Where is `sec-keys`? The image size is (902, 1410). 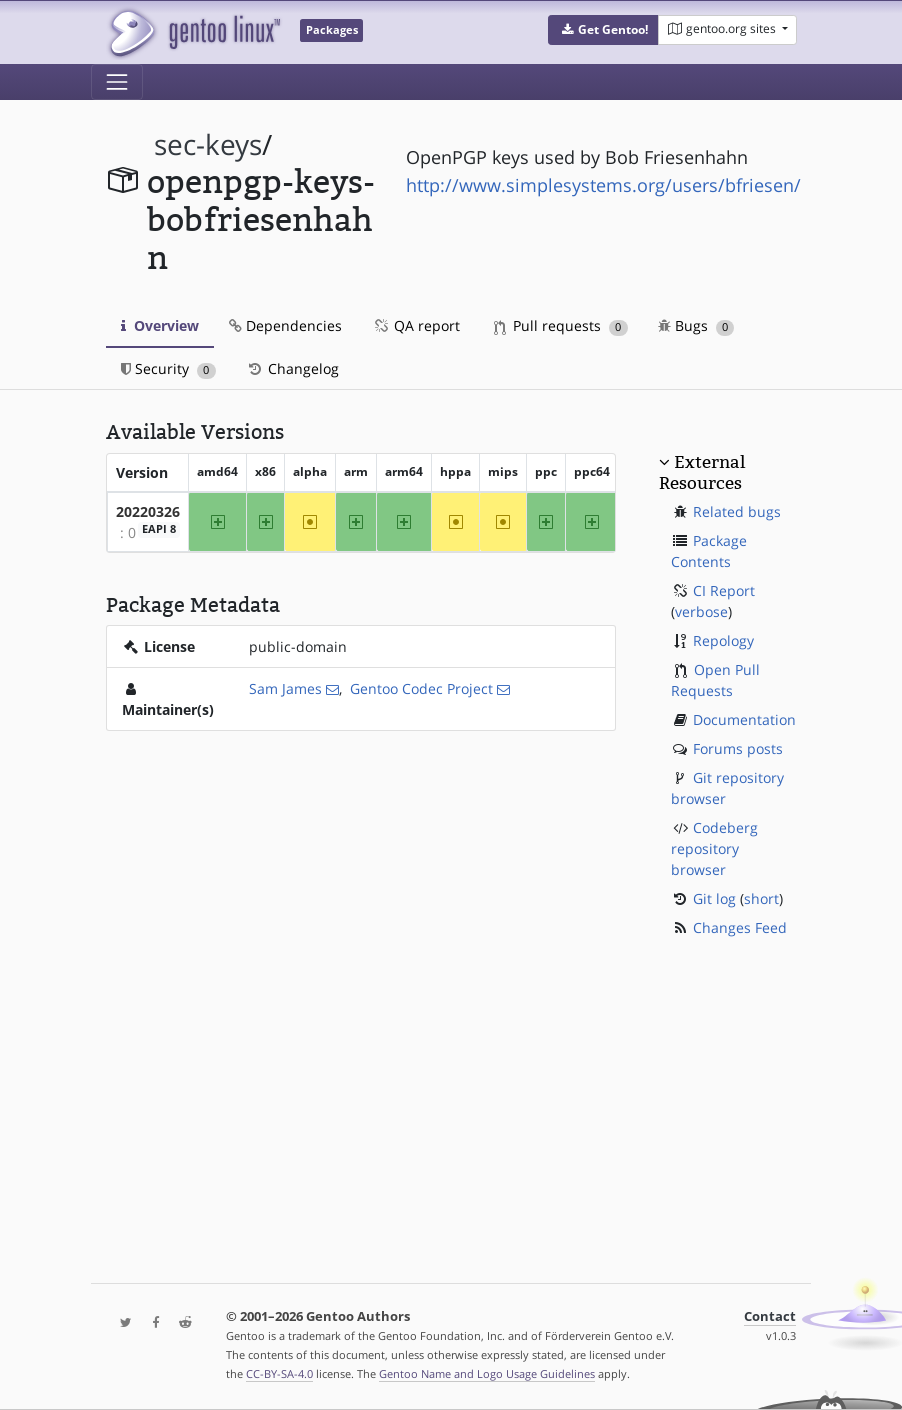
sec-keys is located at coordinates (208, 144).